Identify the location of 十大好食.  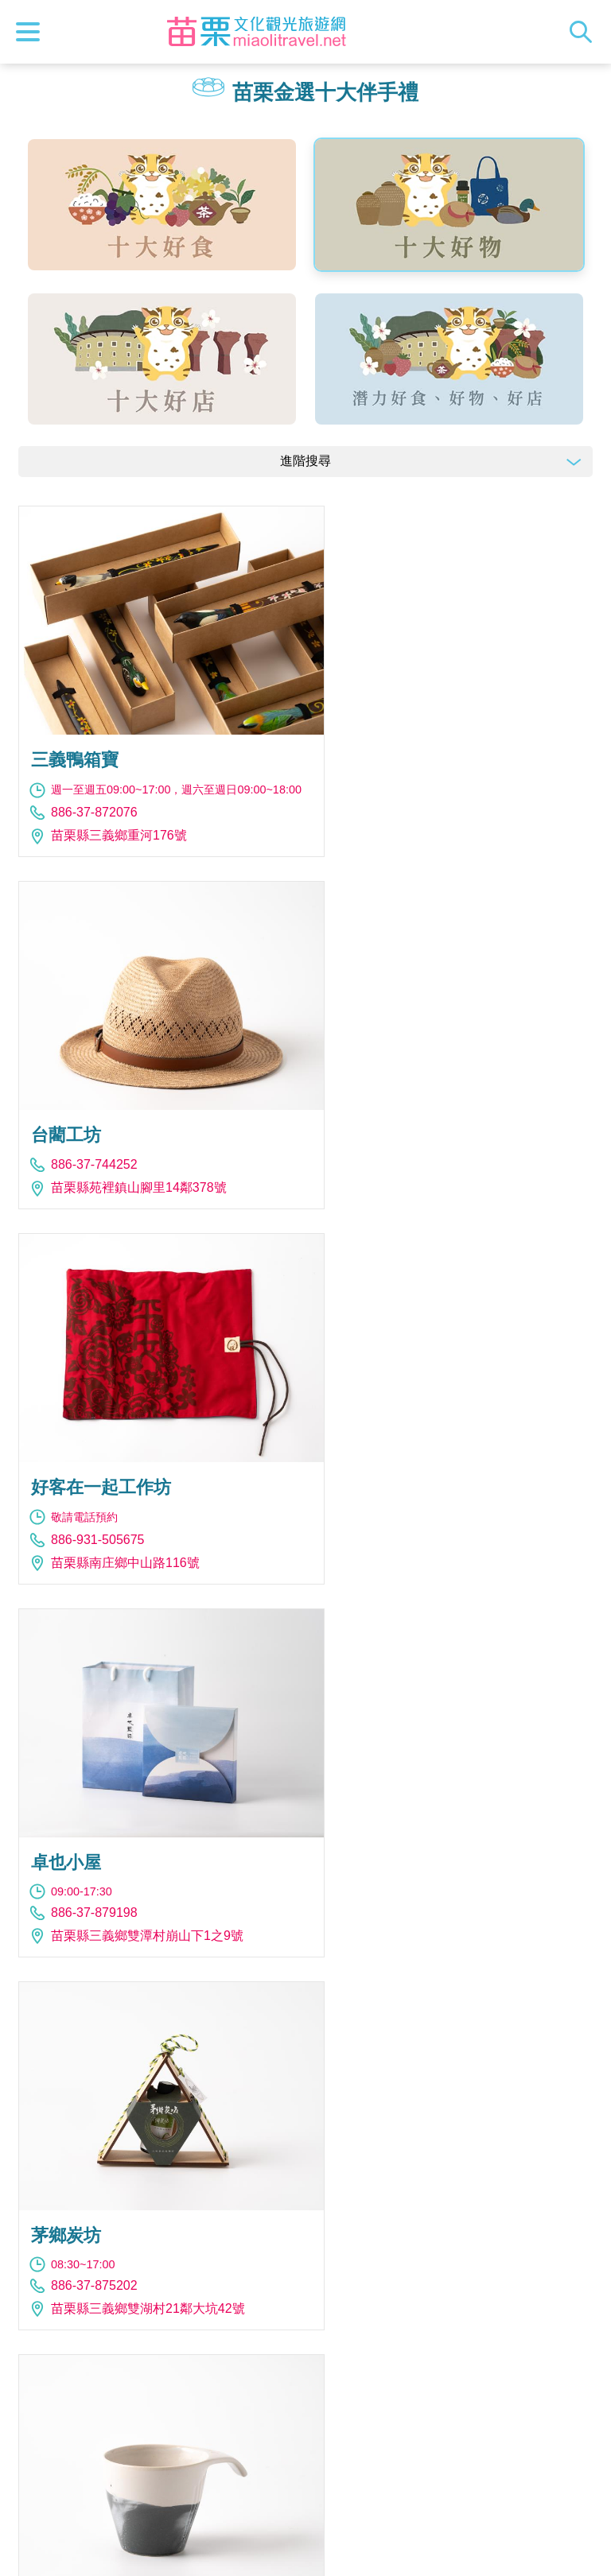
(162, 204).